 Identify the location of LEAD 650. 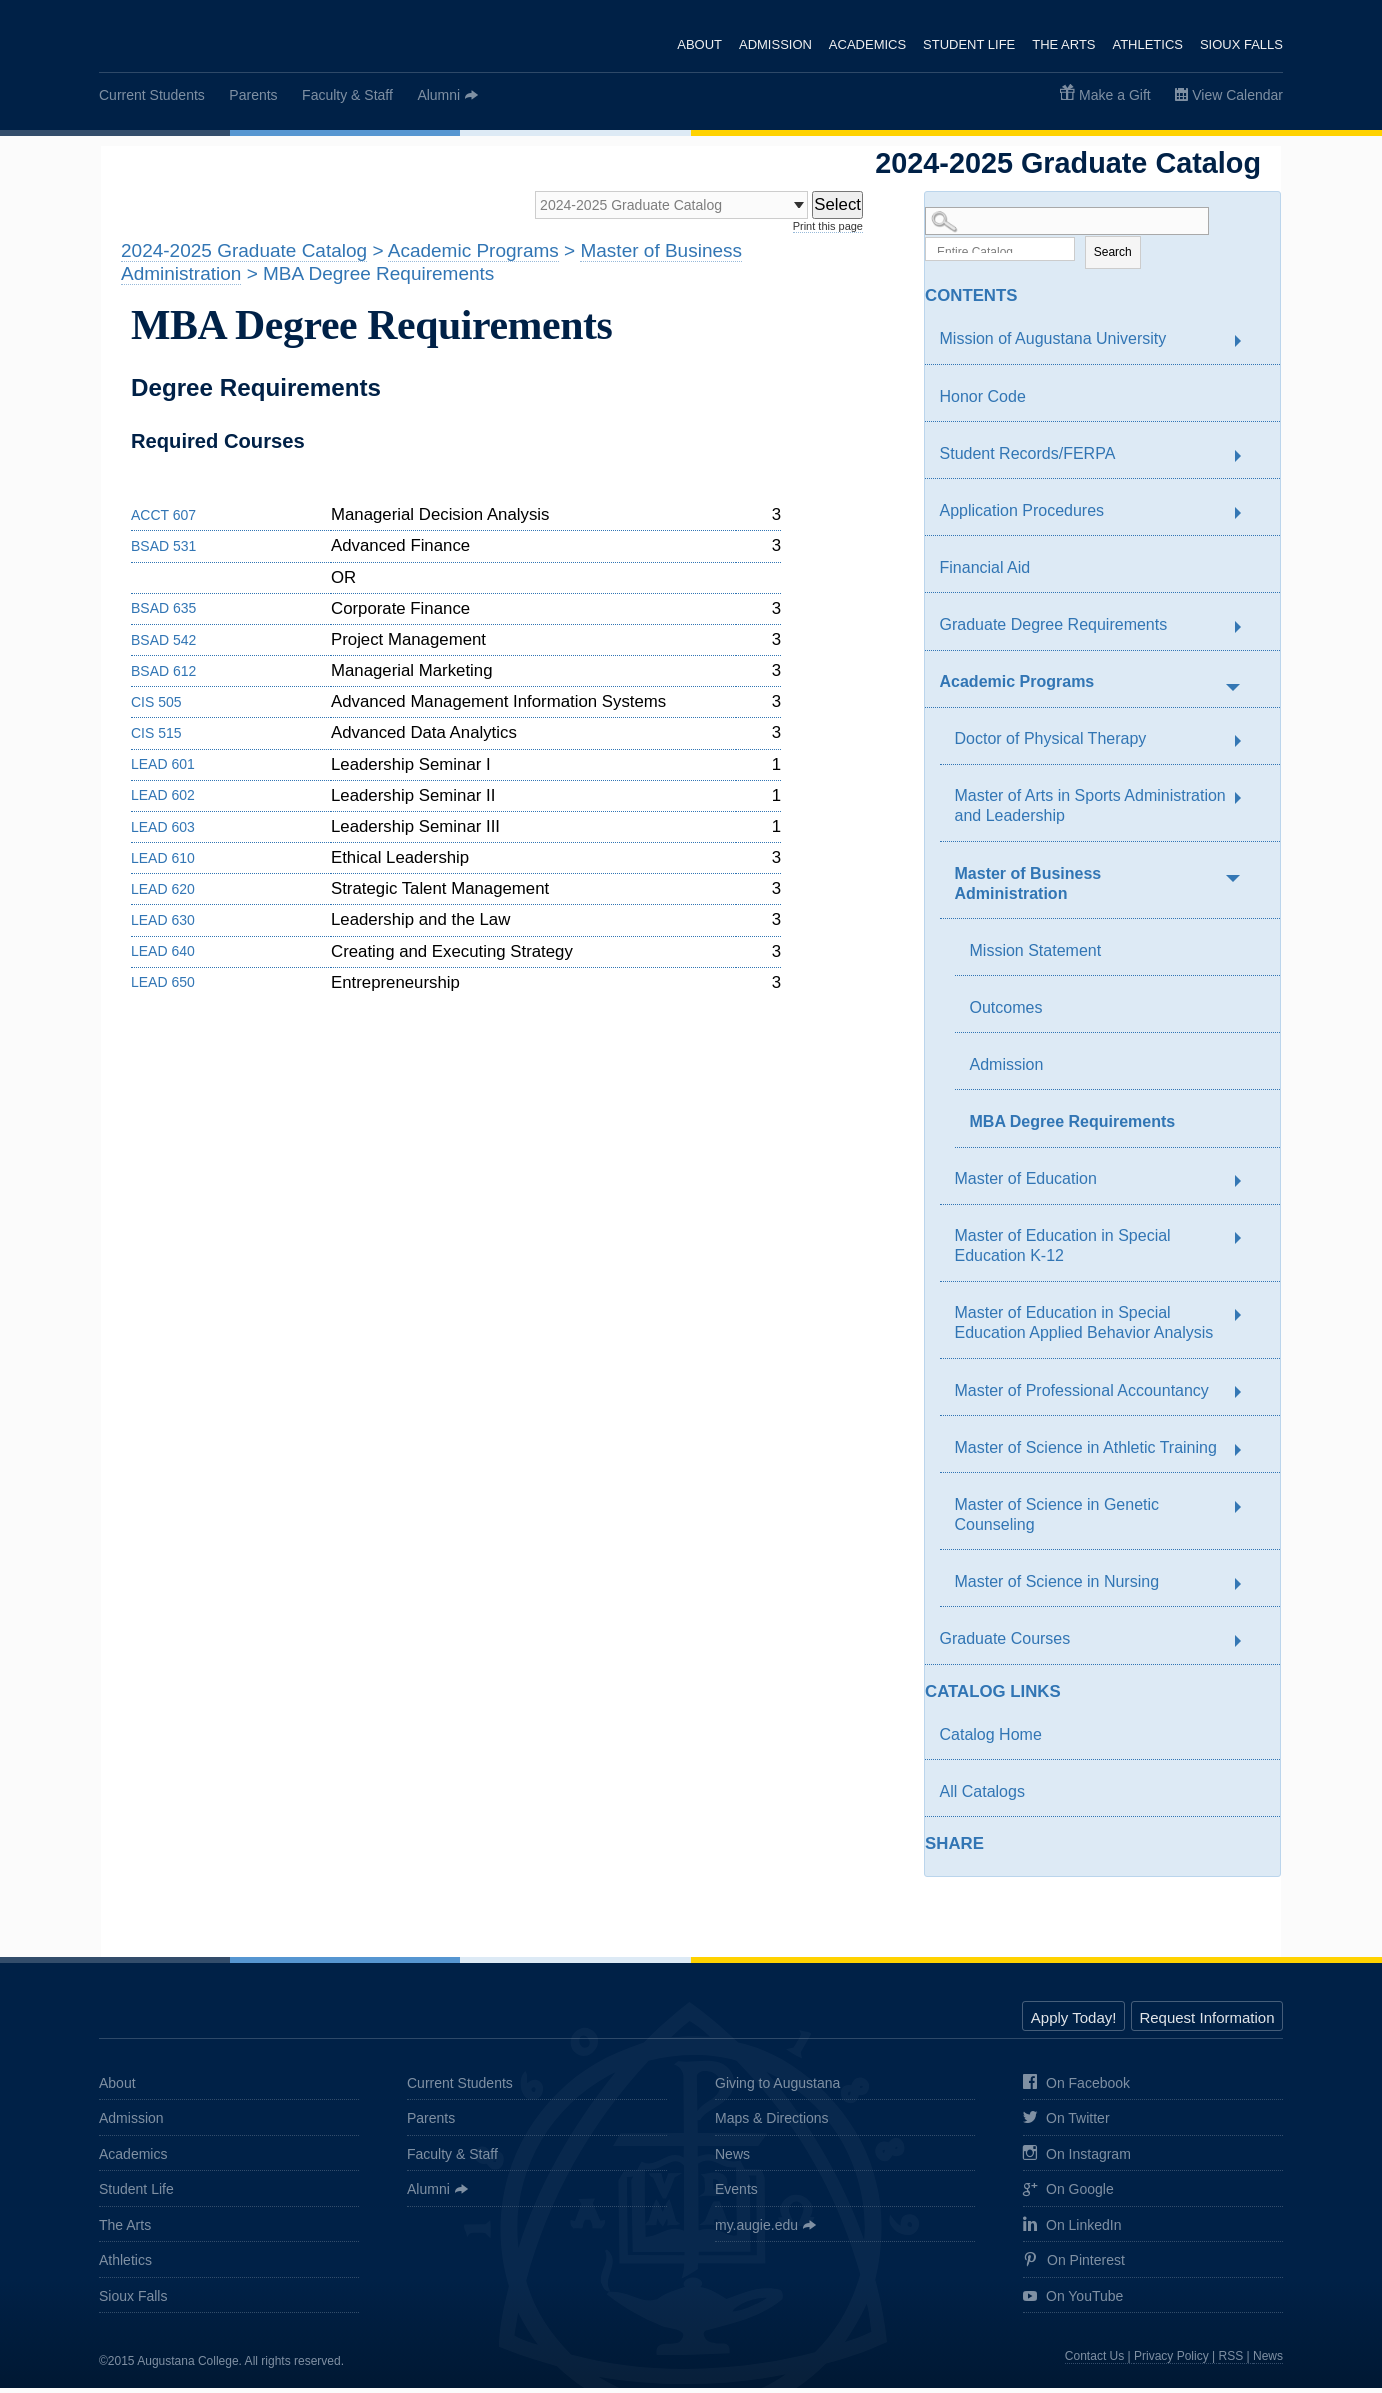
(163, 988).